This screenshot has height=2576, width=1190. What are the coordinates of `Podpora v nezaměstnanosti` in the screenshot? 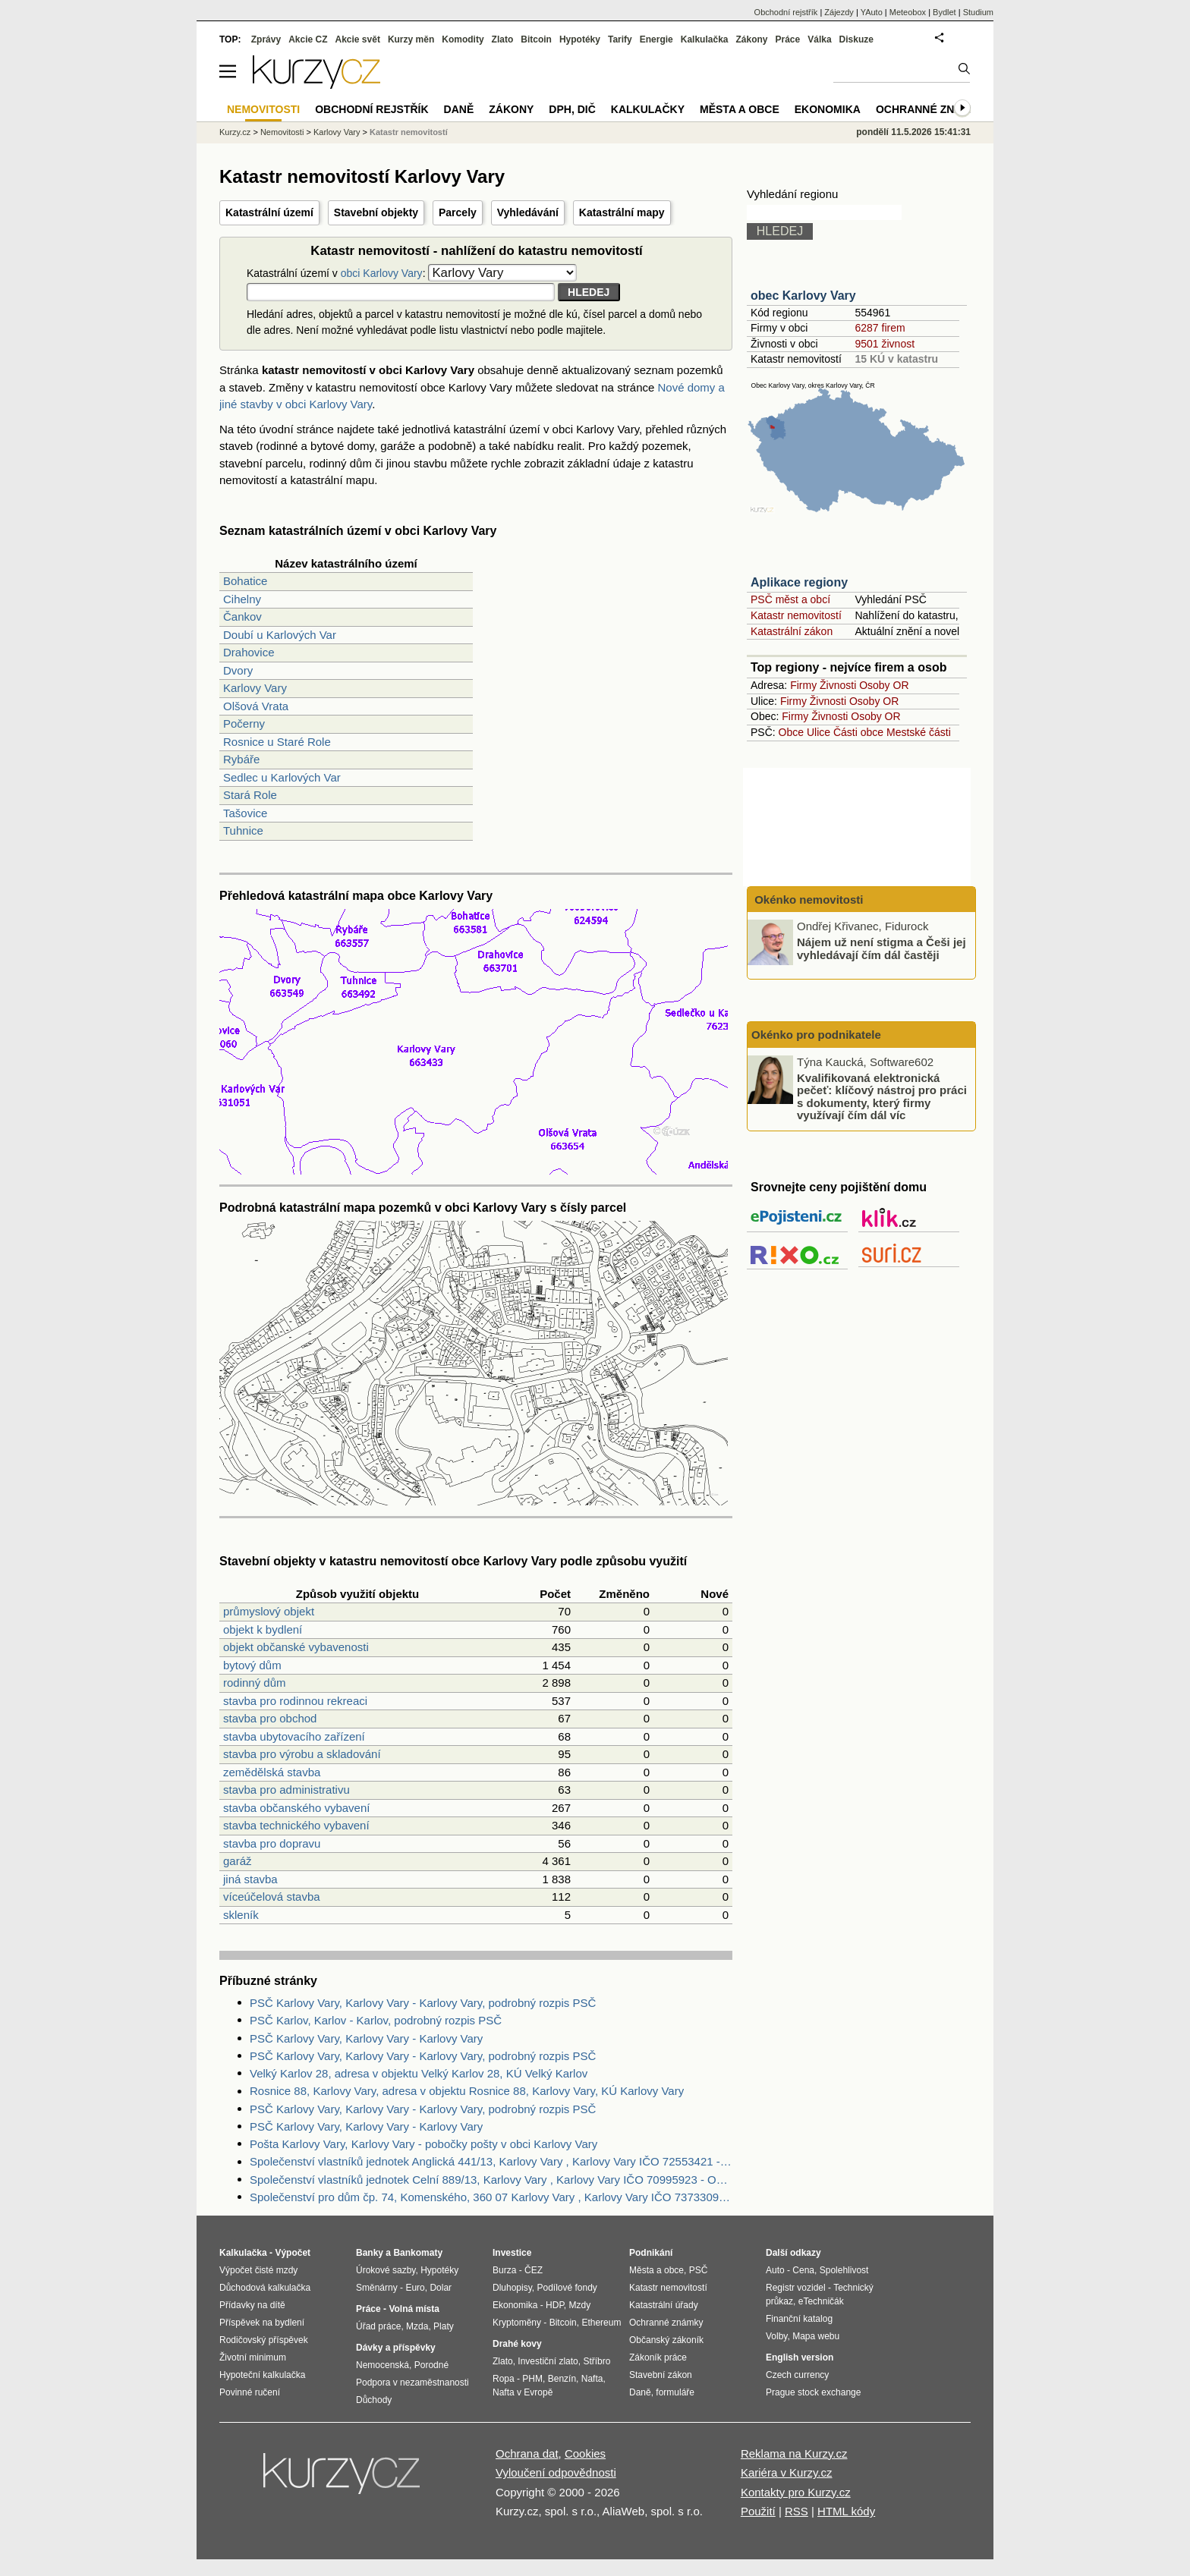 It's located at (412, 2382).